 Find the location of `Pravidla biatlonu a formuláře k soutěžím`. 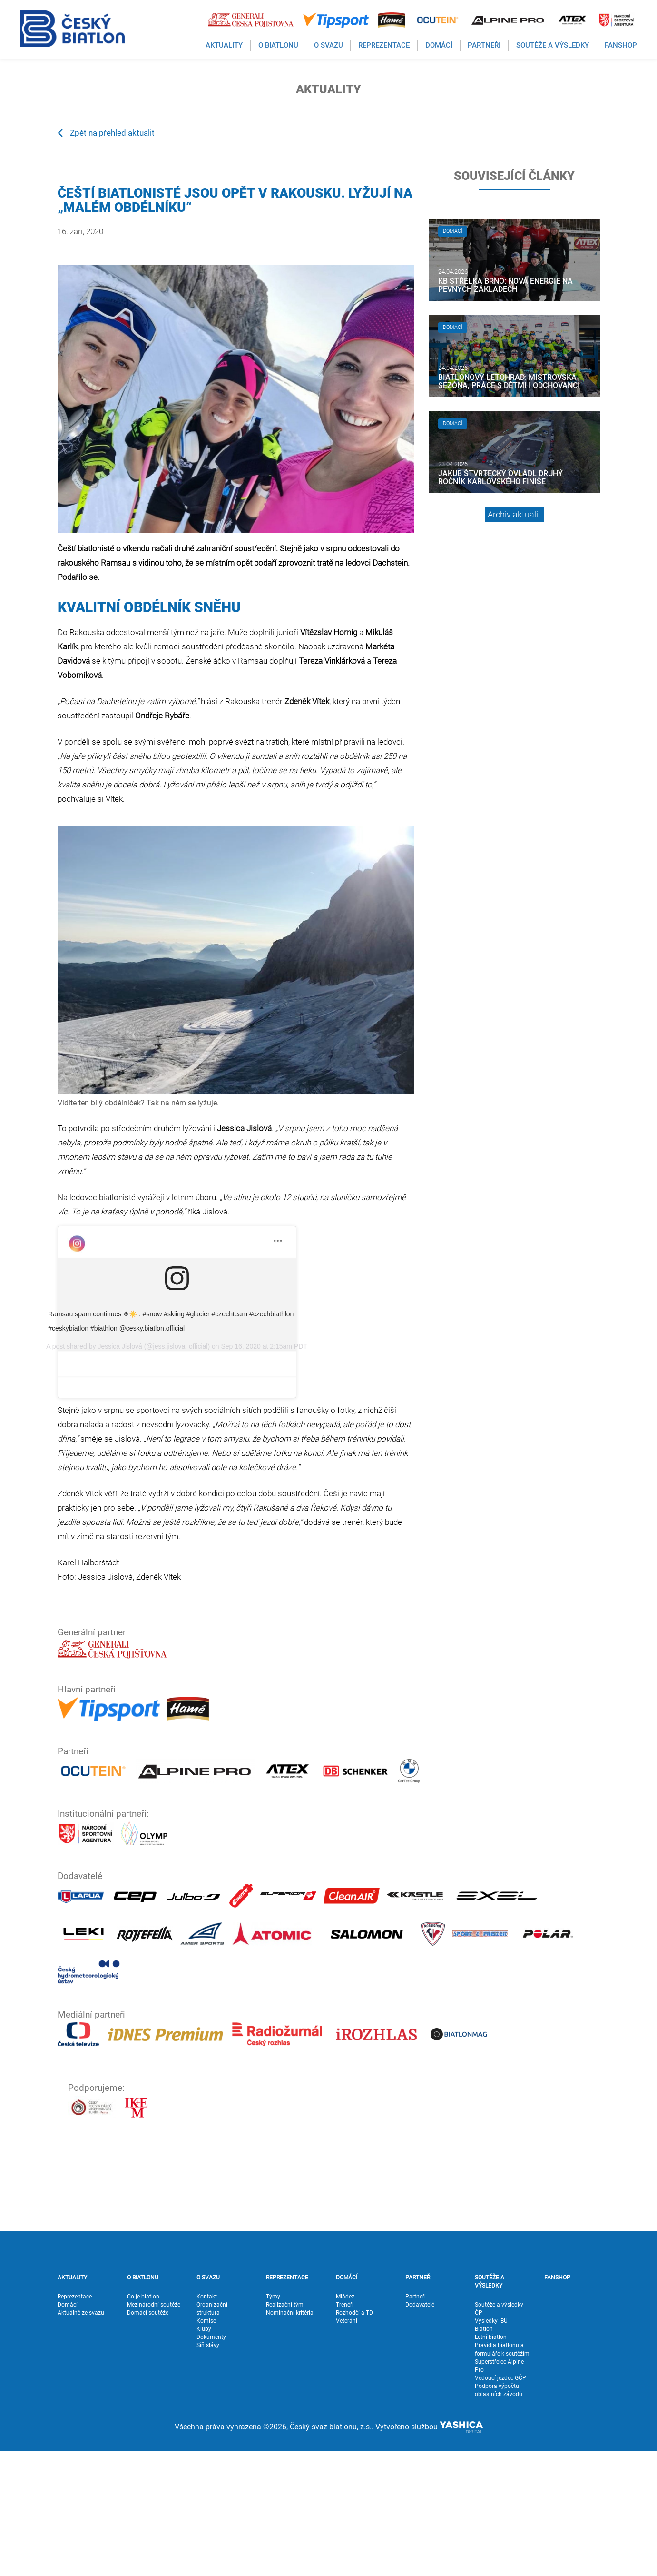

Pravidla biatlonu a formuláře k soutěžím is located at coordinates (502, 2474).